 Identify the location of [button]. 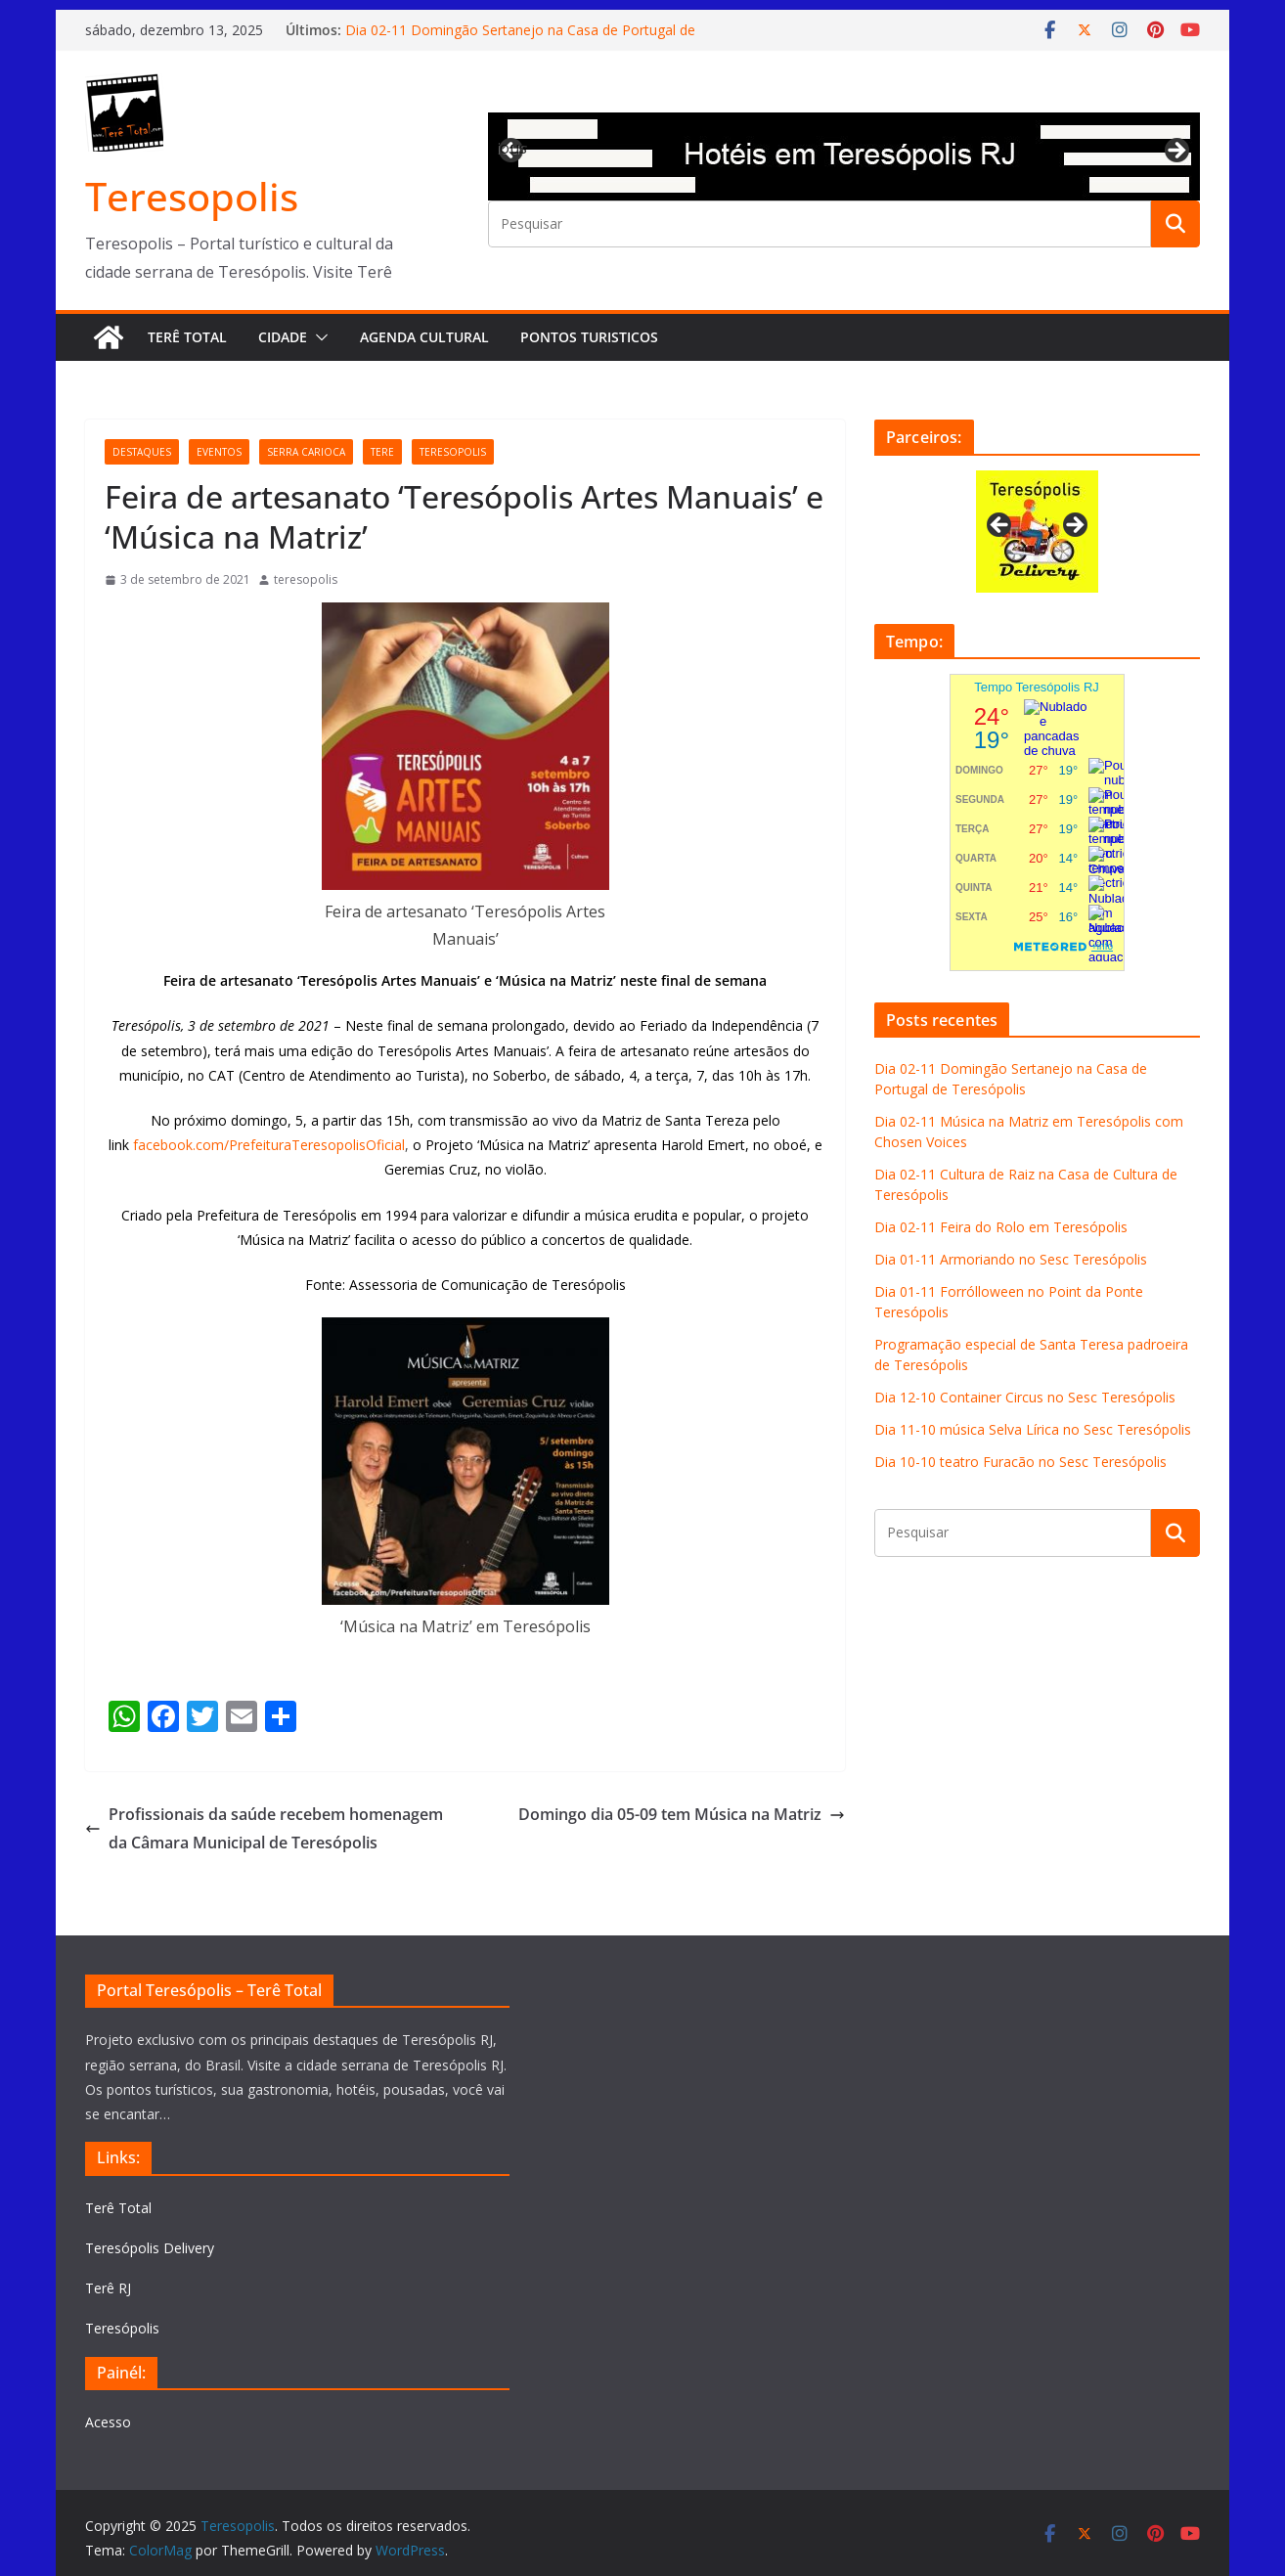
(318, 337).